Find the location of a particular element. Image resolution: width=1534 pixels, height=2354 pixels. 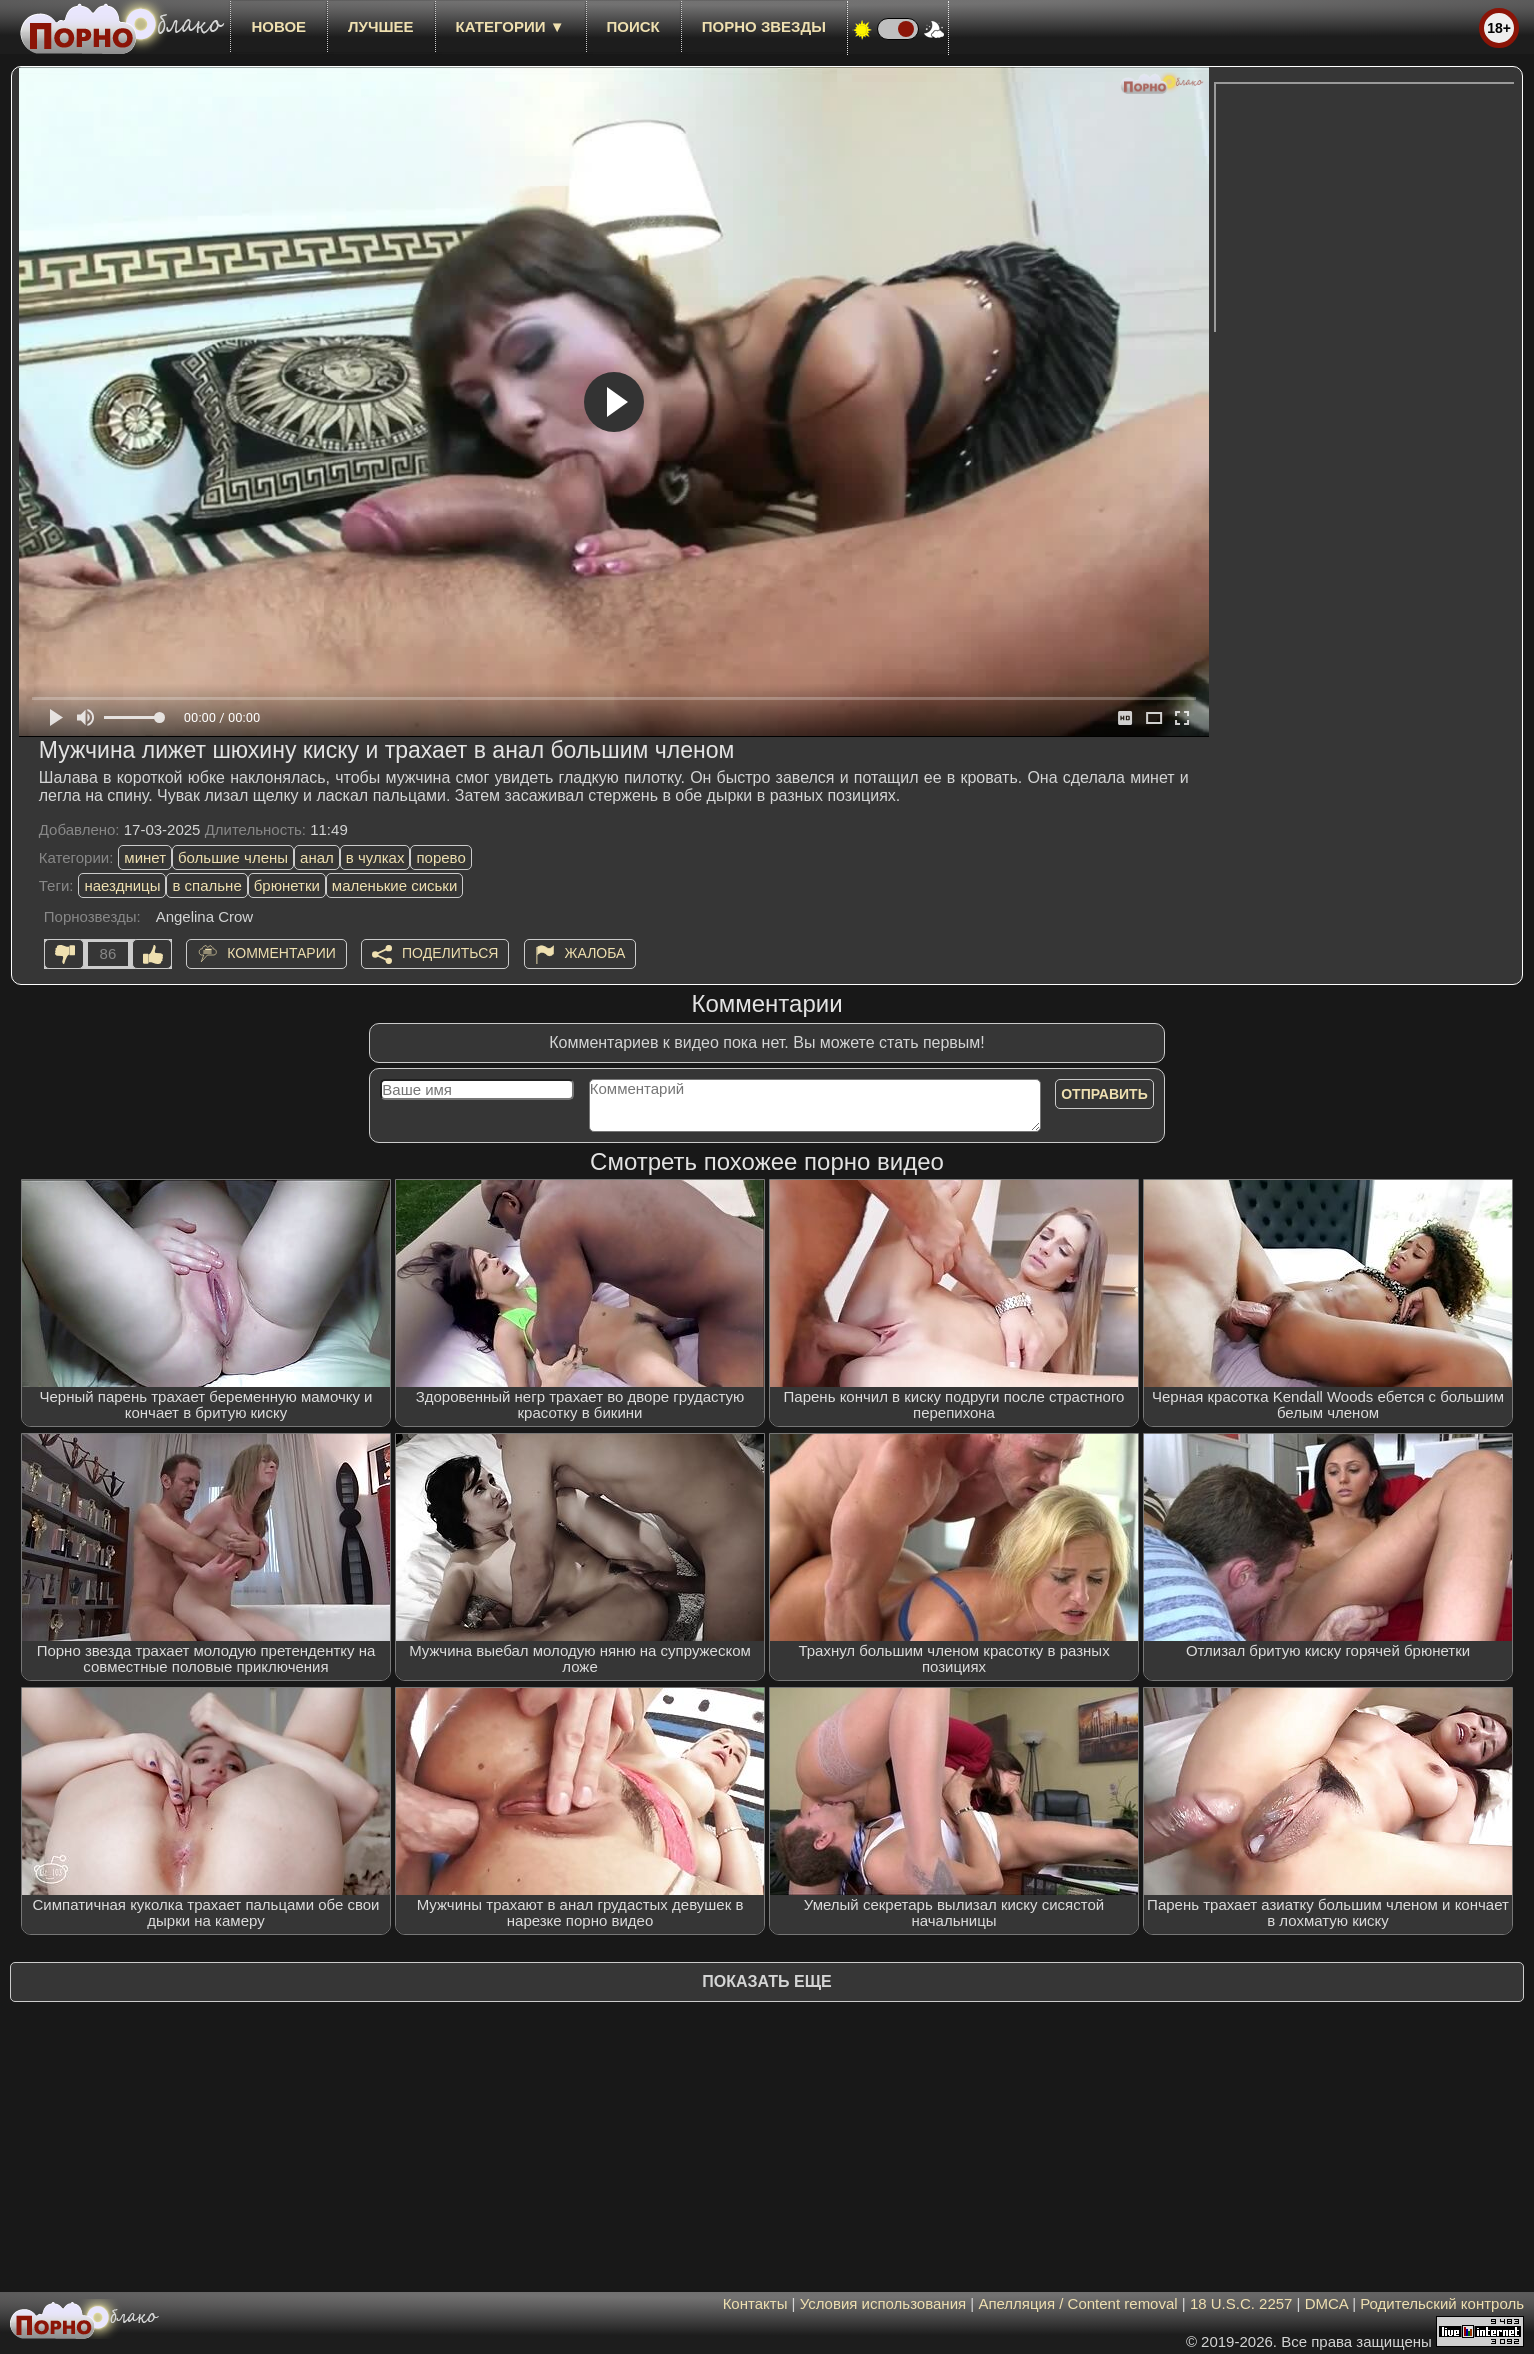

брюнетки is located at coordinates (287, 885).